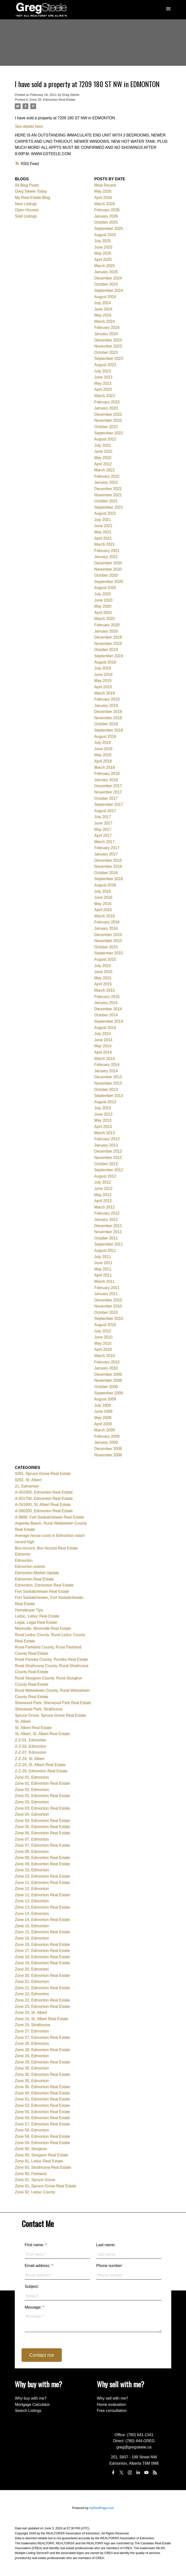 The width and height of the screenshot is (186, 2576). Describe the element at coordinates (102, 1120) in the screenshot. I see `May 2013` at that location.